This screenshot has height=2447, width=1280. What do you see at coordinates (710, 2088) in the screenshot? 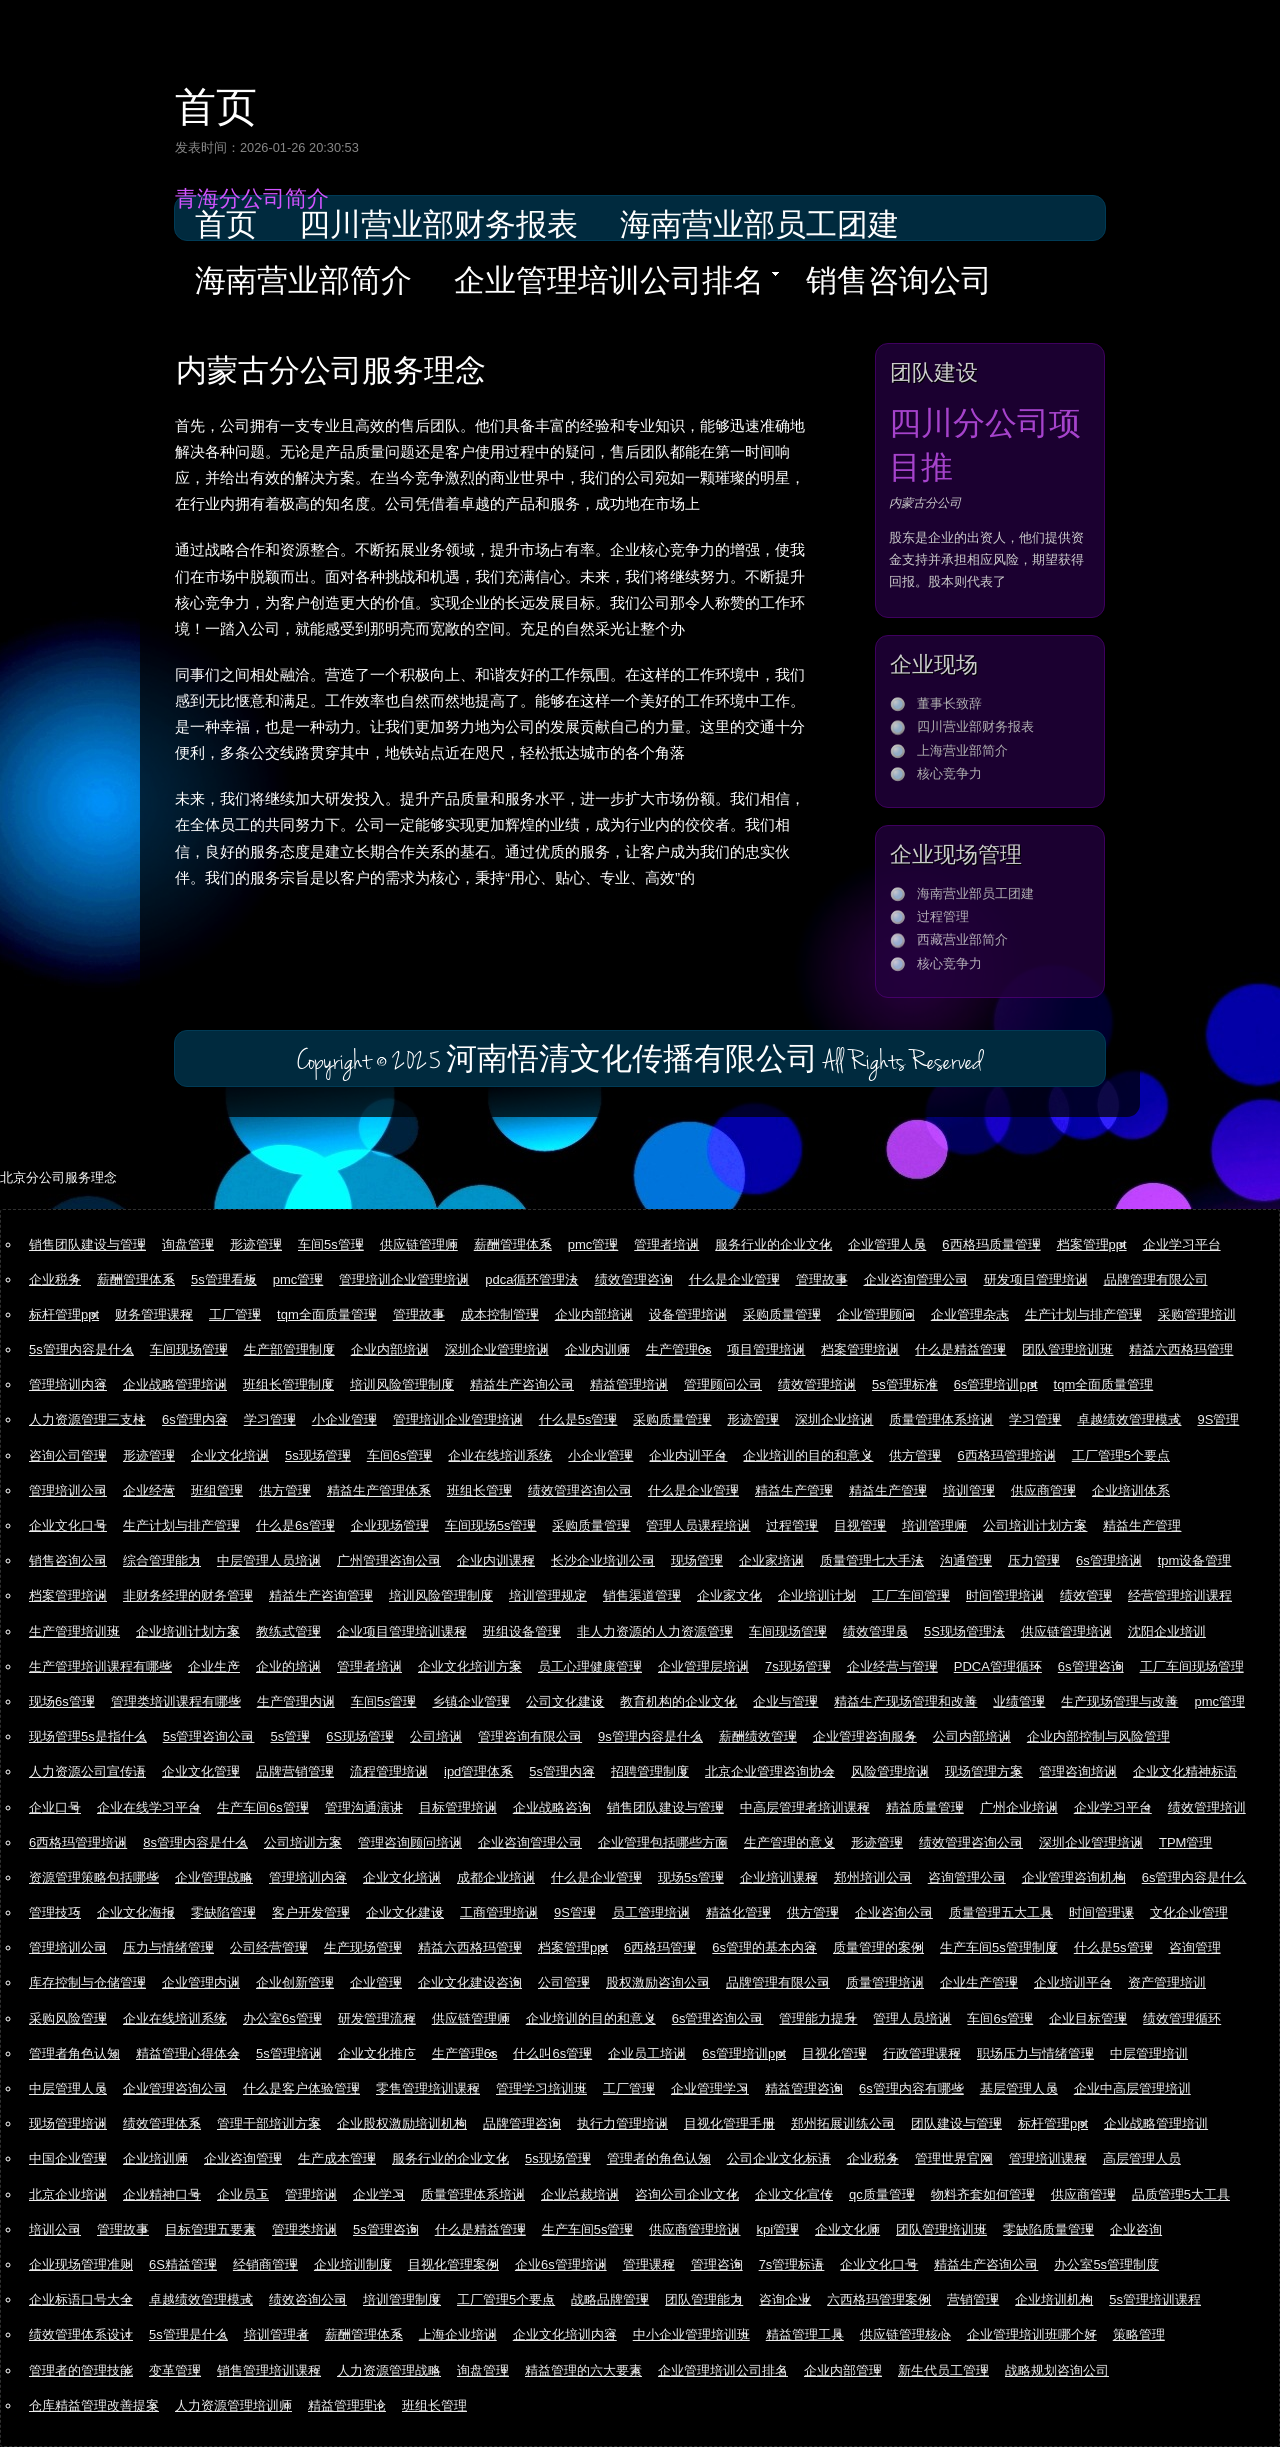
I see `企业管理学习` at bounding box center [710, 2088].